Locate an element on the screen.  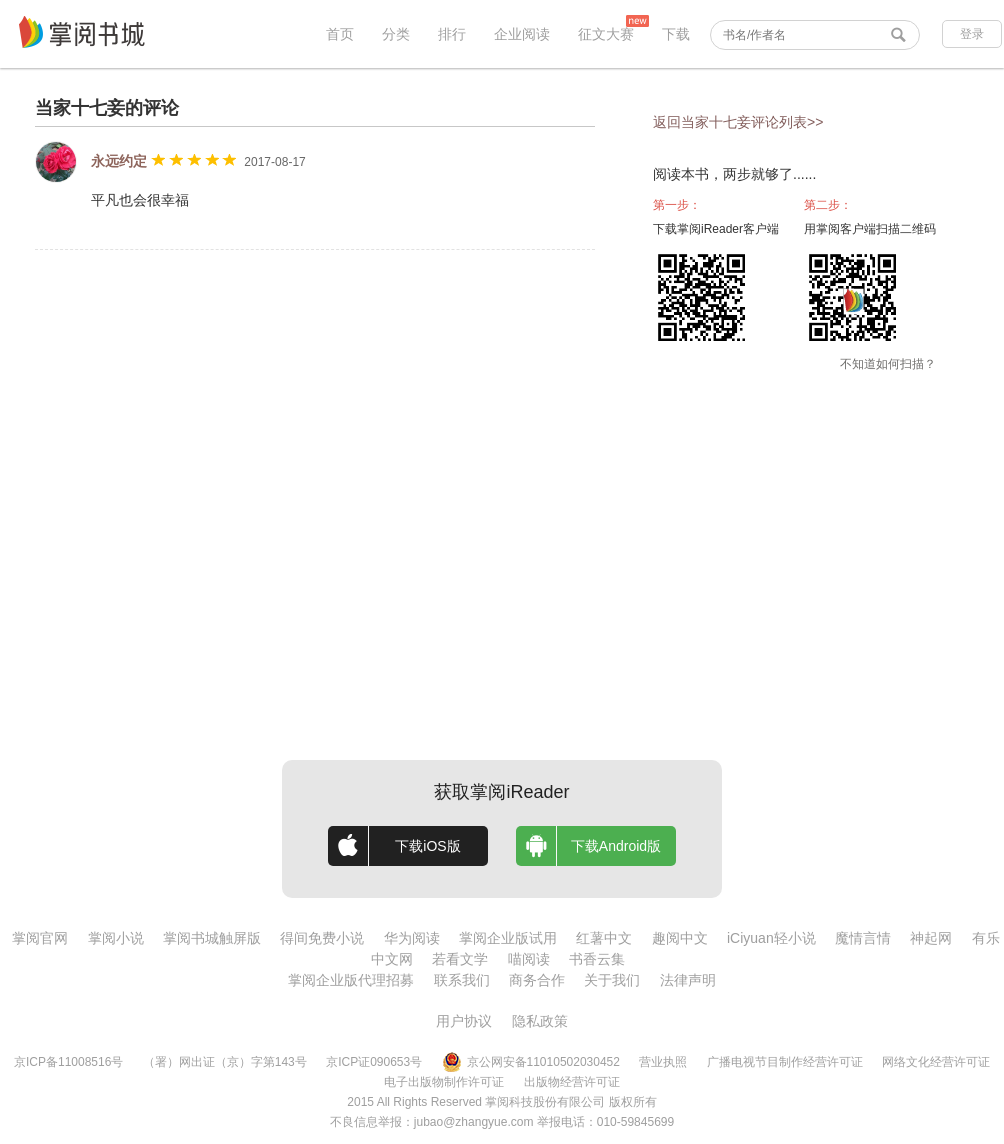
电子出版物制作许可证 is located at coordinates (444, 1082).